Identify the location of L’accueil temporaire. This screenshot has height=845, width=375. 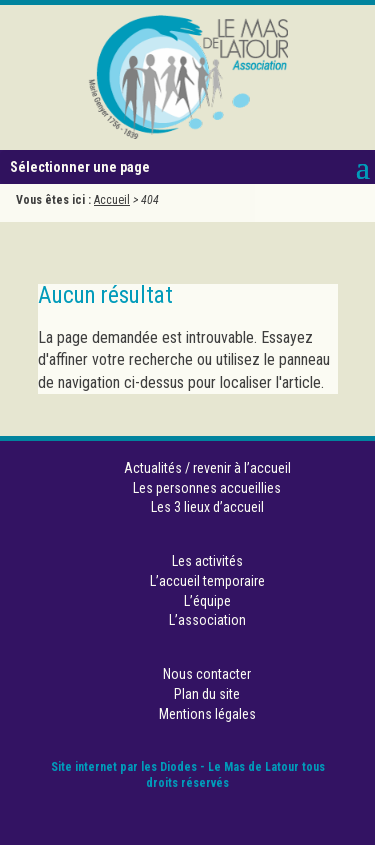
(207, 581).